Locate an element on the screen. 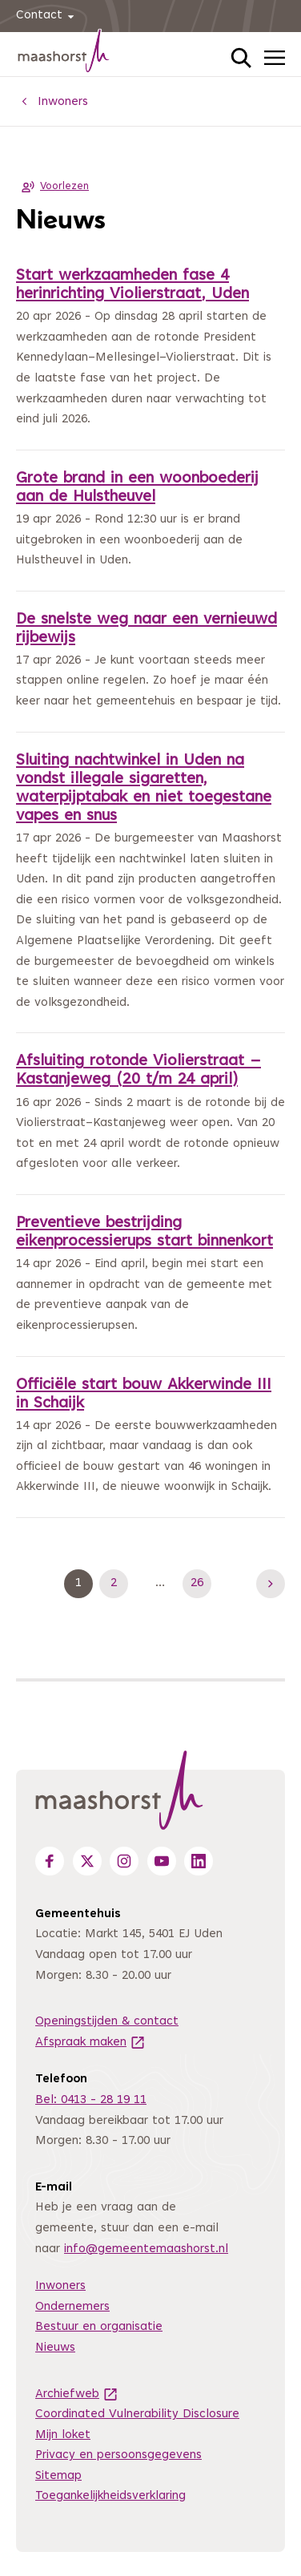  Openingstijden & contact is located at coordinates (107, 2022).